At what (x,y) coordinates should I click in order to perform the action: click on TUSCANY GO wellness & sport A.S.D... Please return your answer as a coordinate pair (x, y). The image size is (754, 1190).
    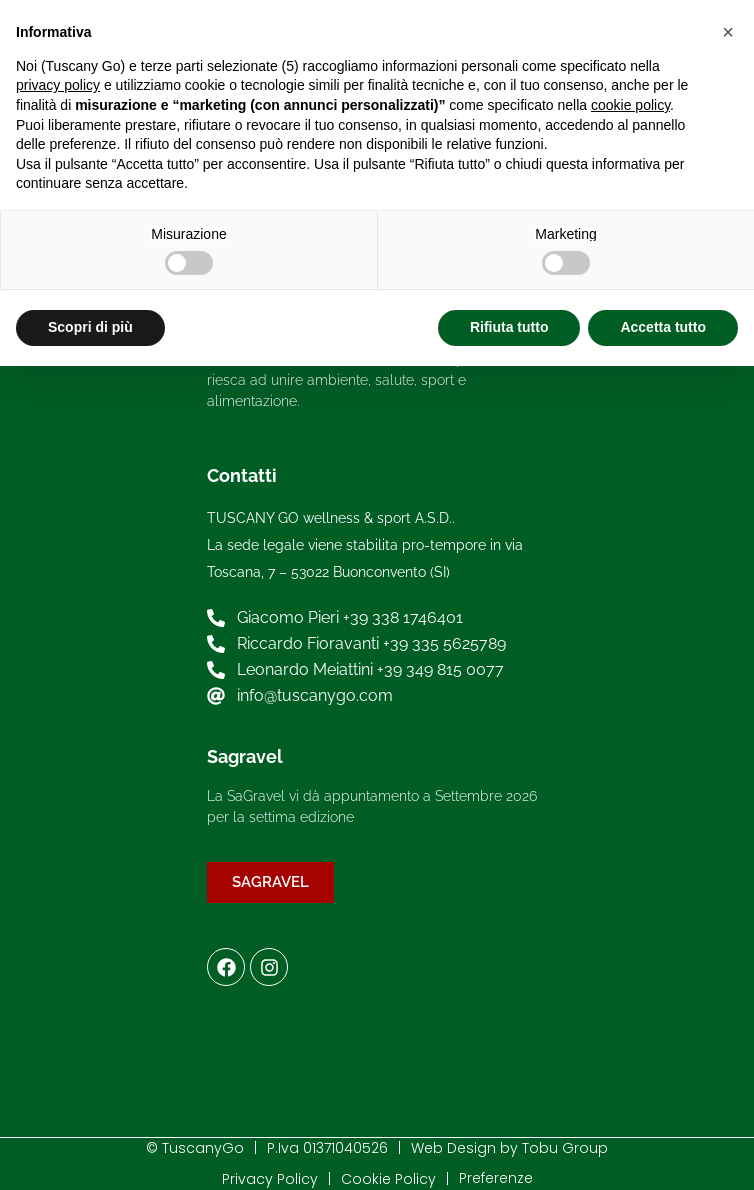
    Looking at the image, I should click on (331, 518).